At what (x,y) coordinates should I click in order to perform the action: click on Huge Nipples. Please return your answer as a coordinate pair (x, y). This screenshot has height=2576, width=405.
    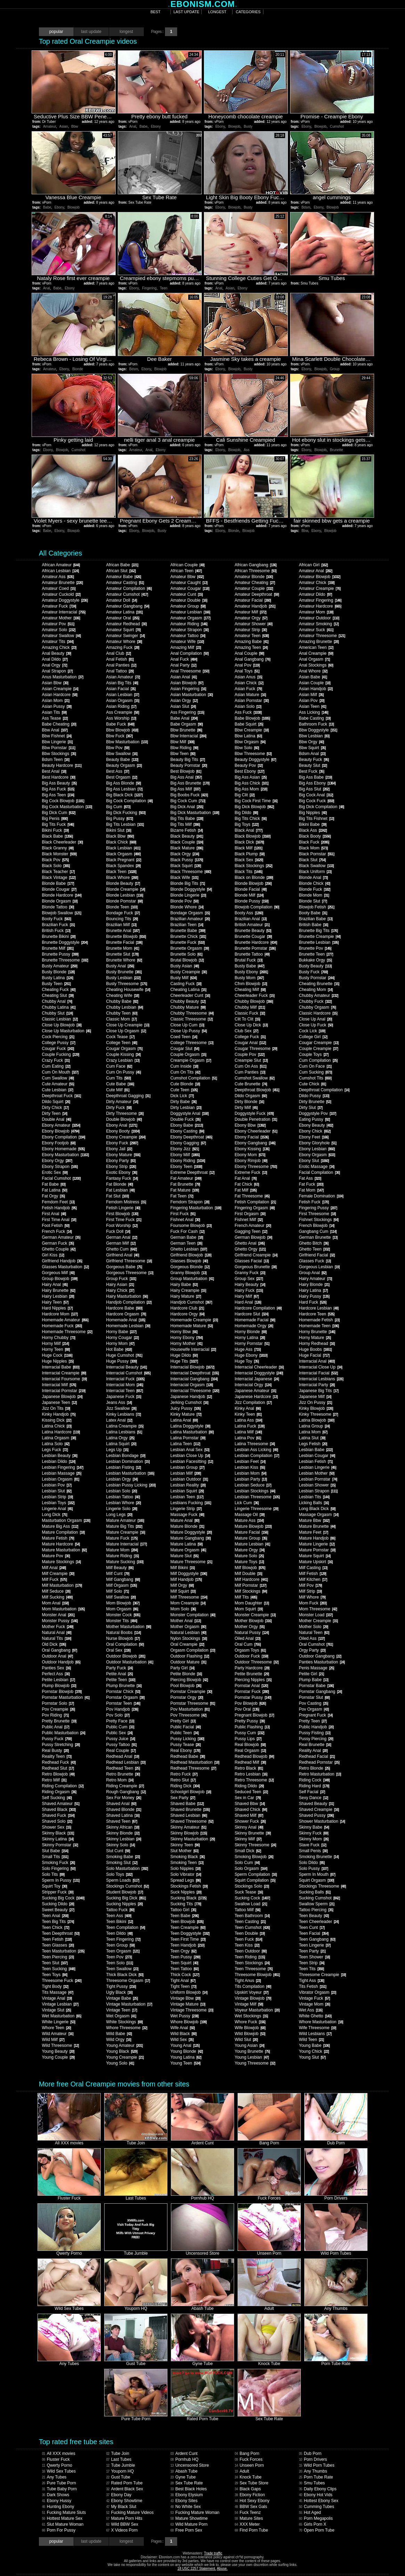
    Looking at the image, I should click on (58, 1361).